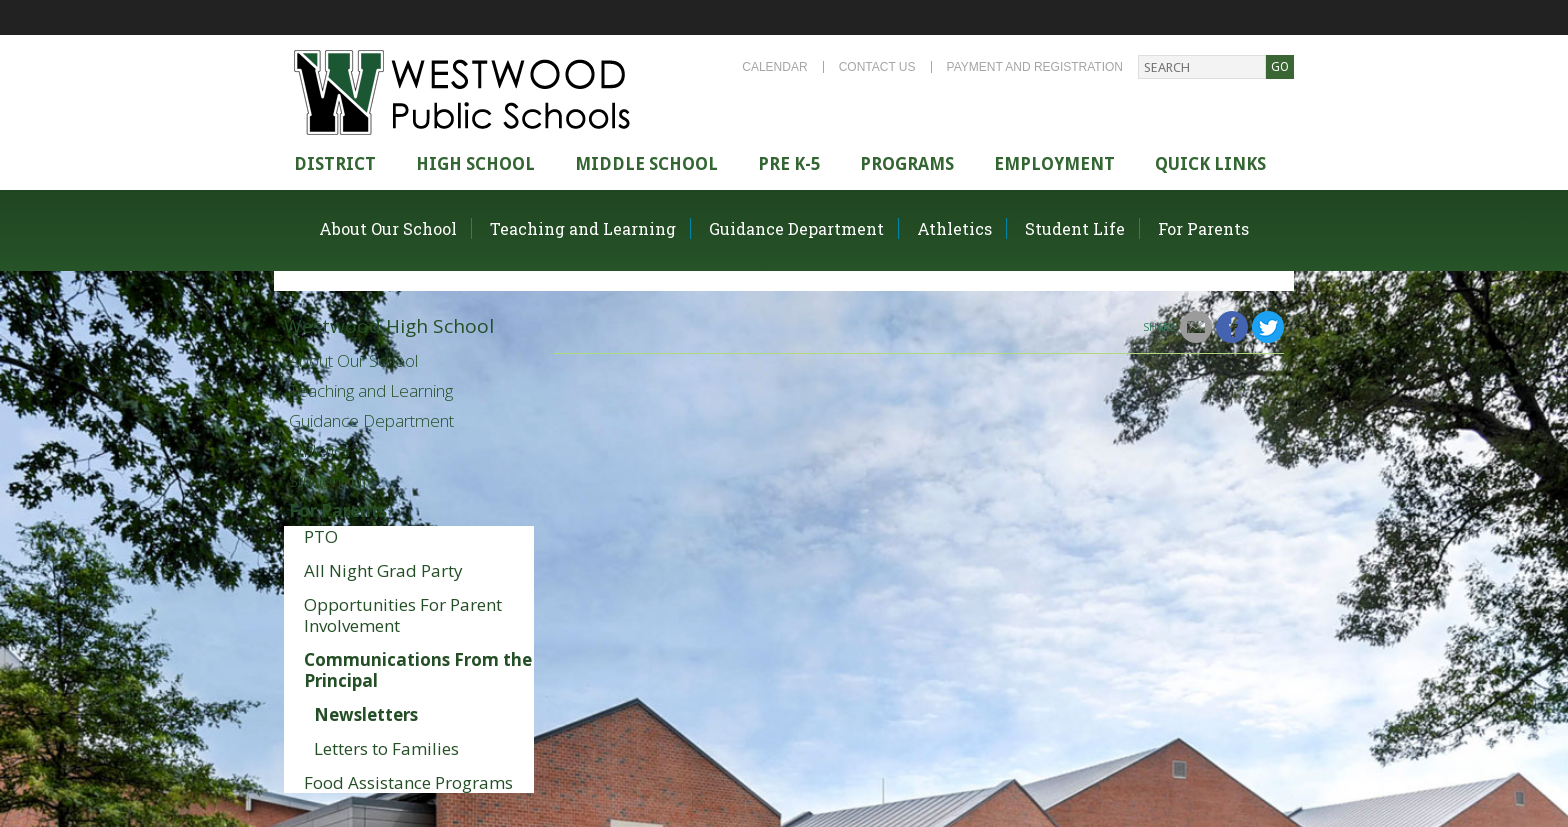 The width and height of the screenshot is (1568, 827). What do you see at coordinates (335, 164) in the screenshot?
I see `district` at bounding box center [335, 164].